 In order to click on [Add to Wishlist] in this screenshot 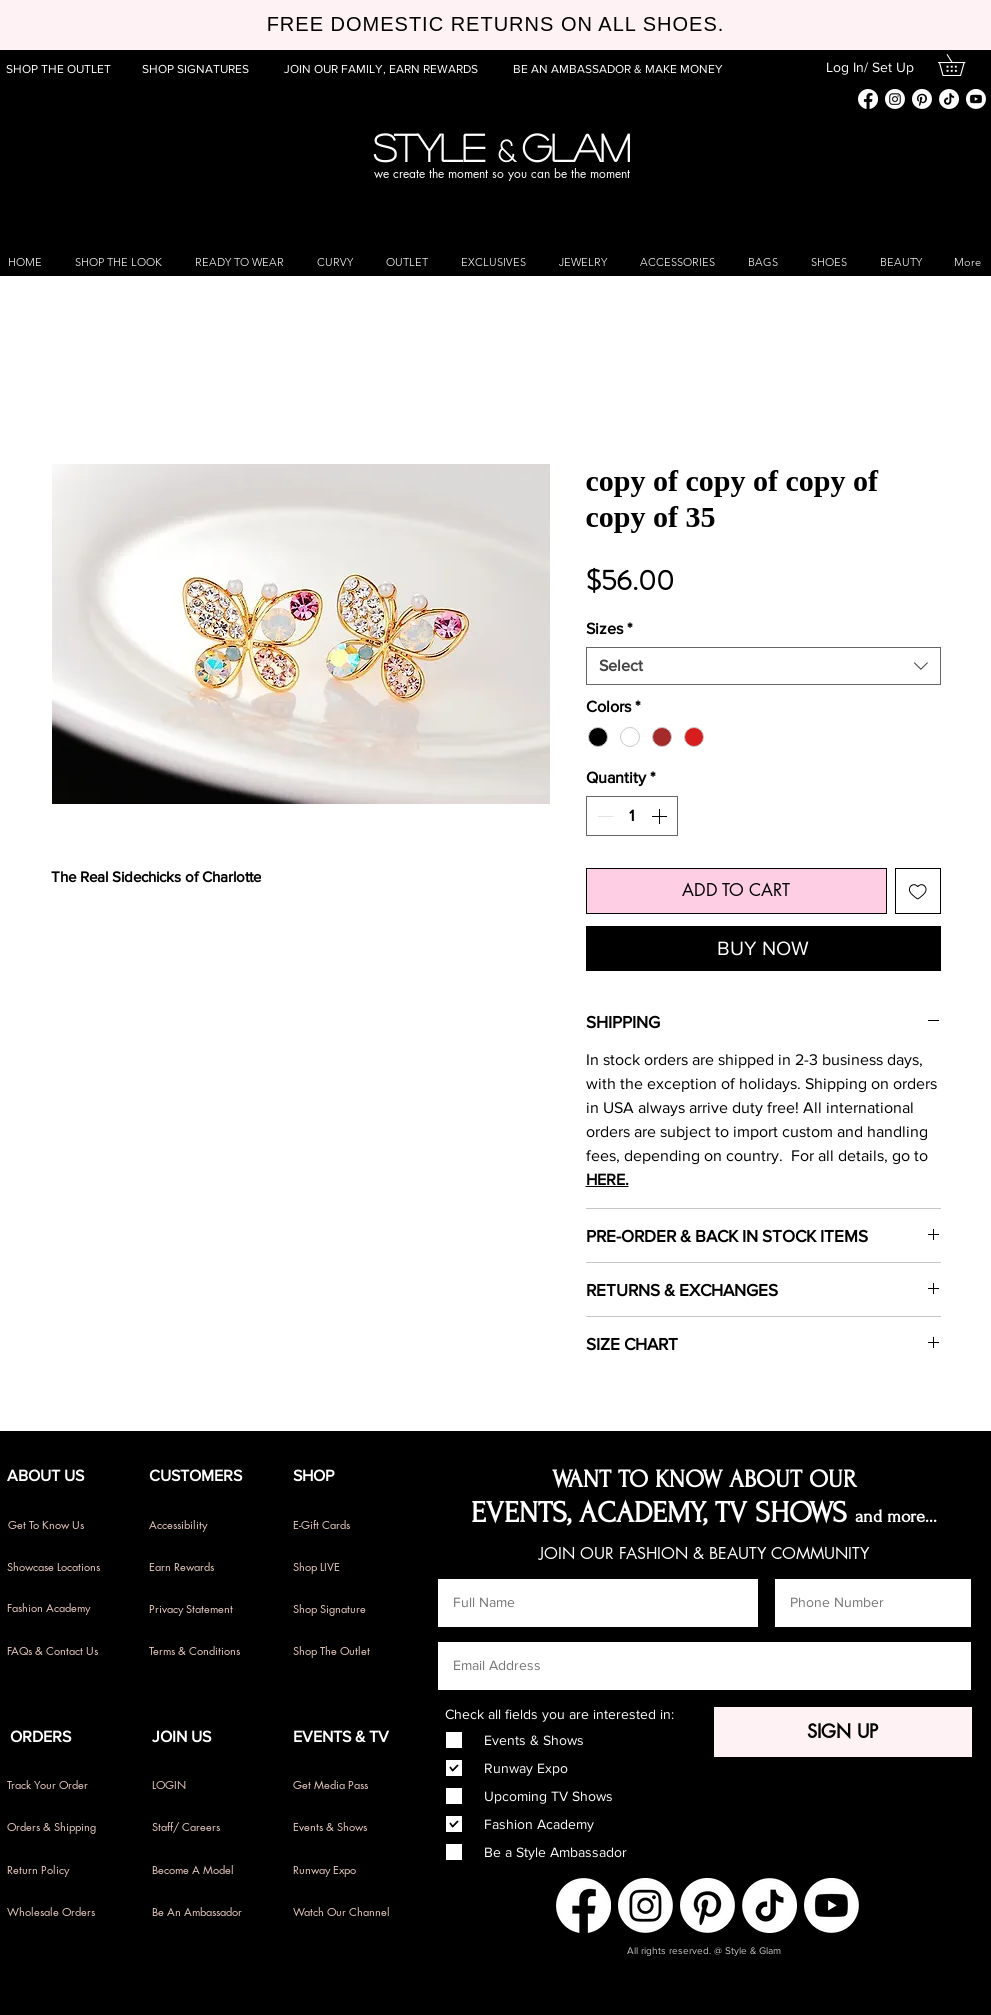, I will do `click(918, 891)`.